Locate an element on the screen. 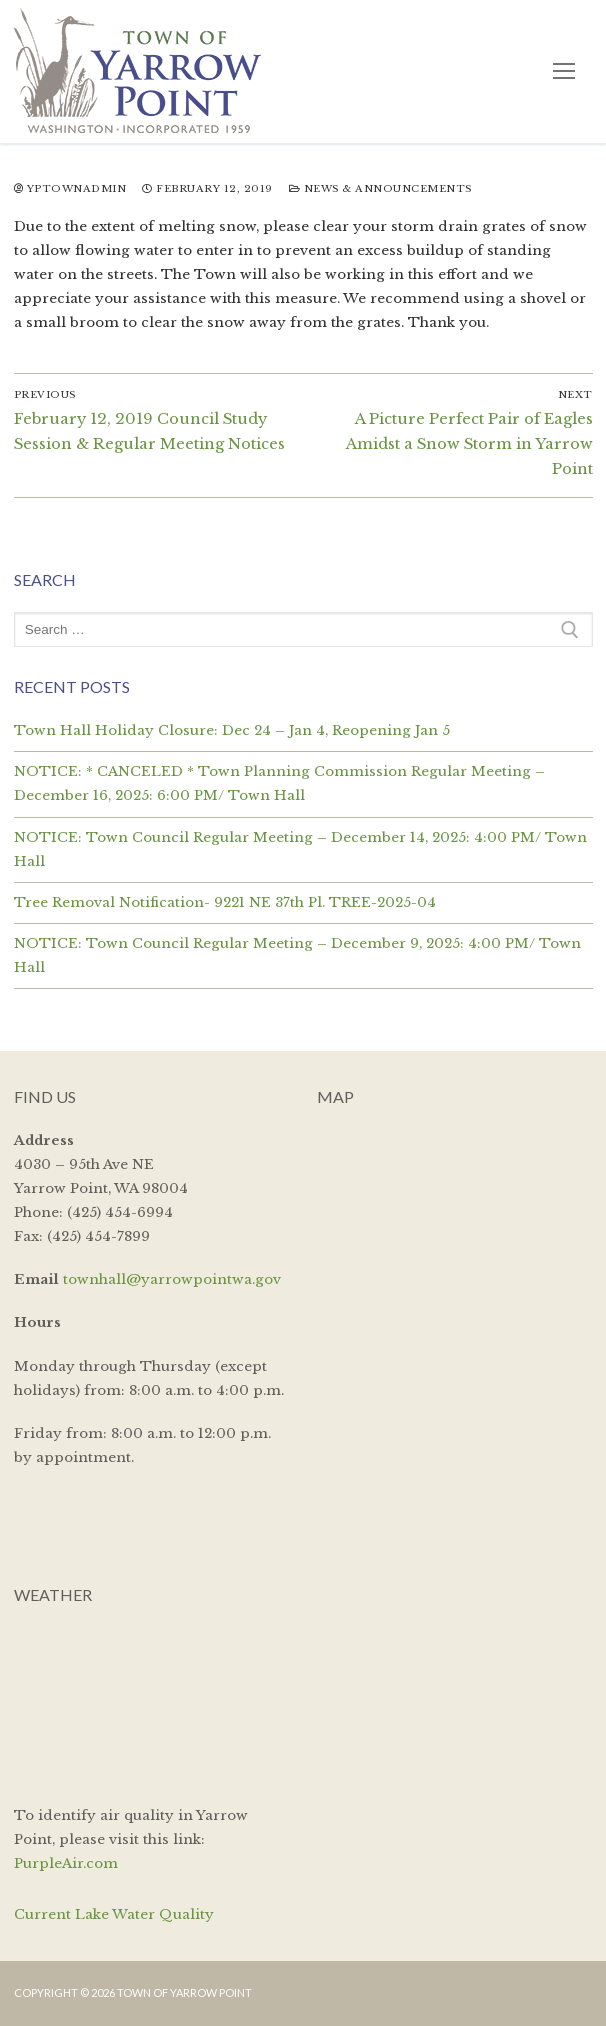 Image resolution: width=606 pixels, height=2026 pixels. NOTICE: Town Council Regular Meeting – December 14, 2025: 4:00 PM/ Town Hall is located at coordinates (300, 849).